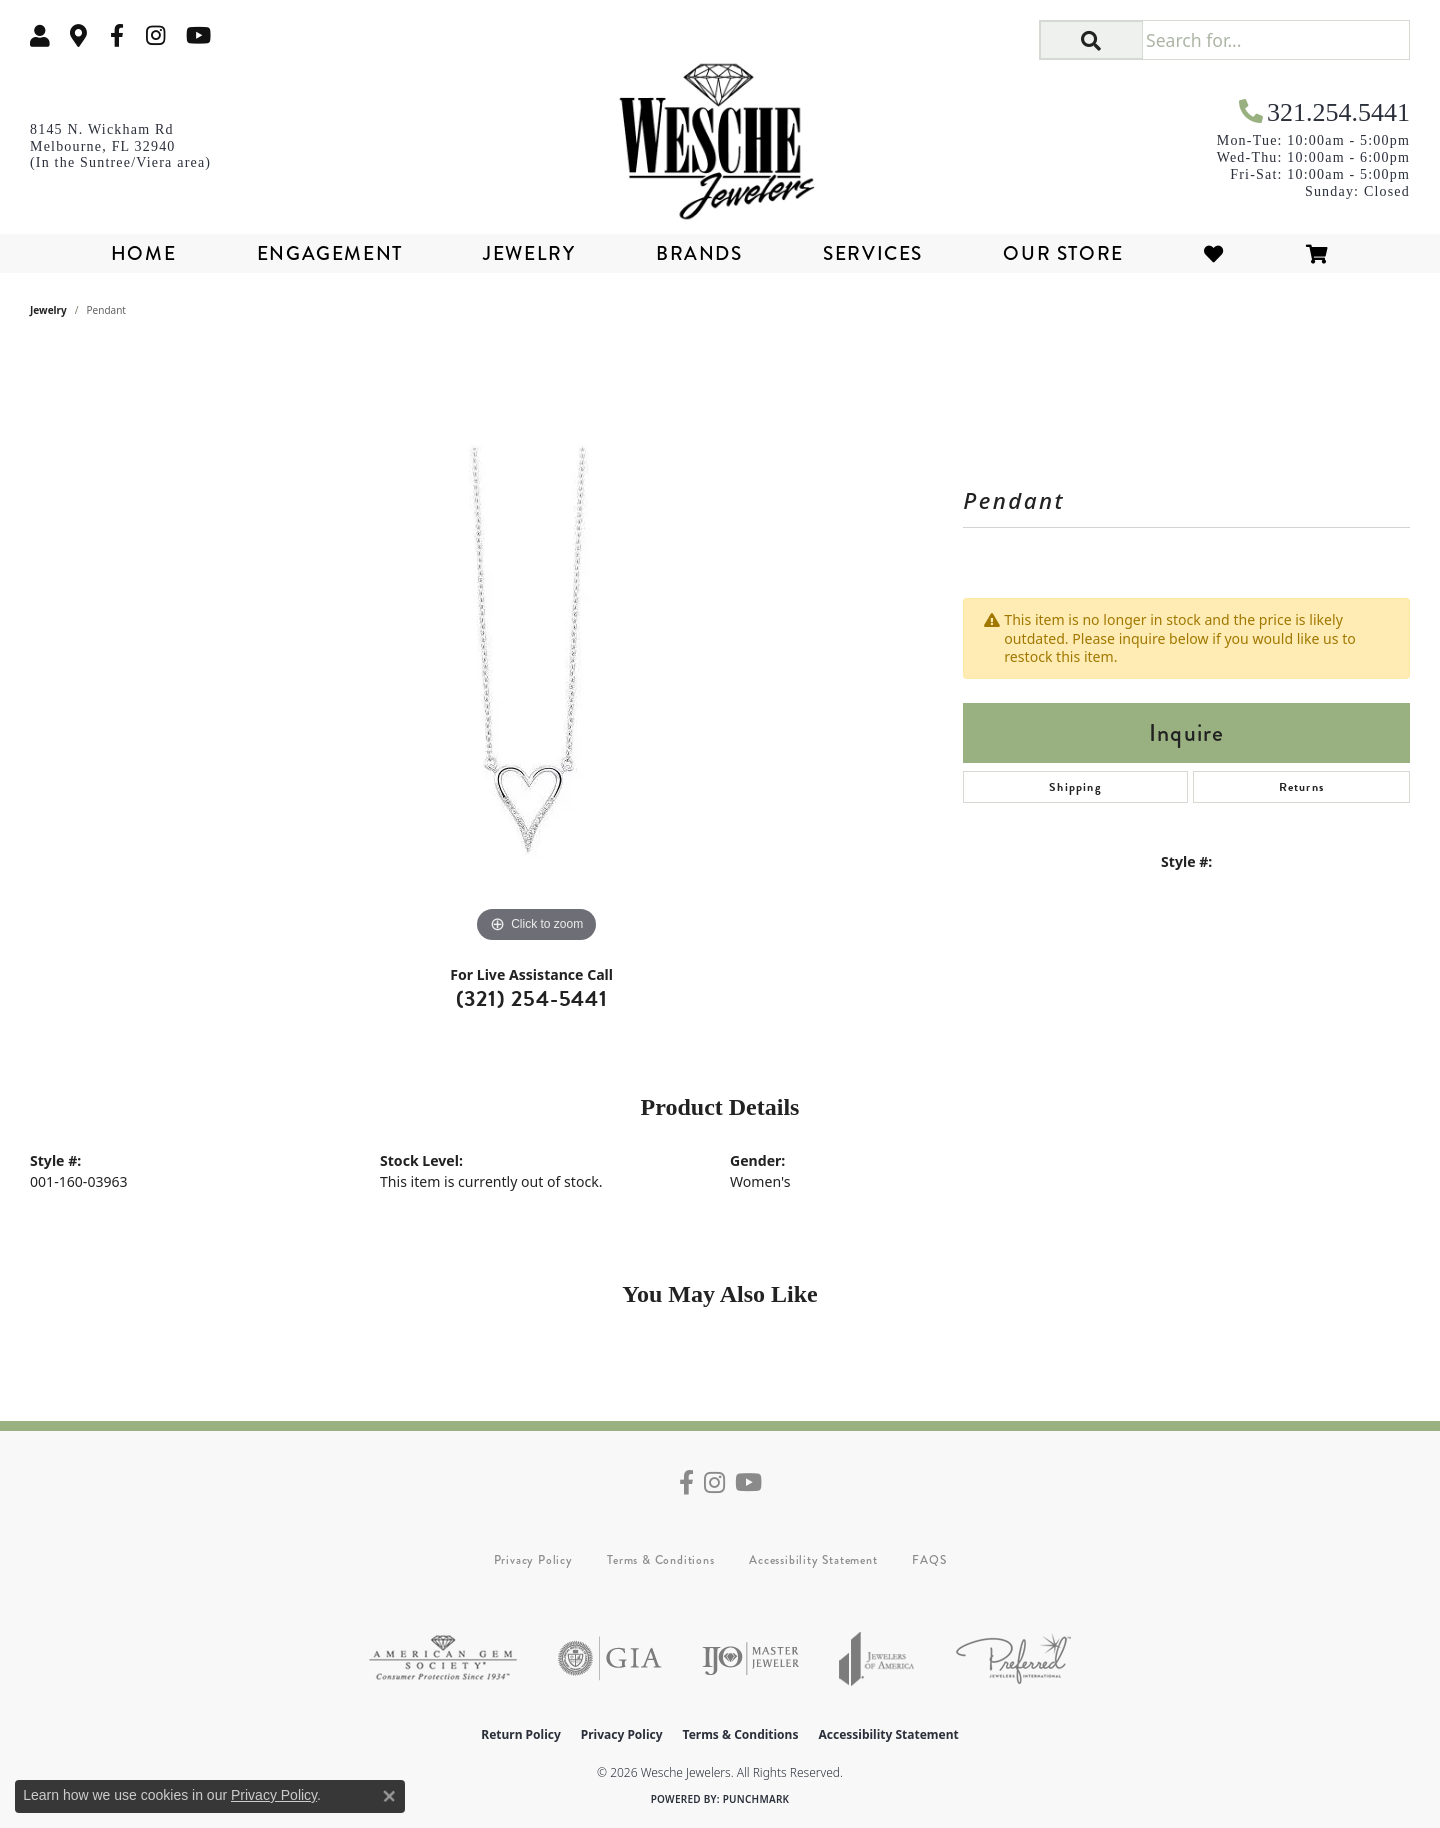 This screenshot has width=1440, height=1828. I want to click on [Follow us on YouTube (opens in new tab)], so click(198, 35).